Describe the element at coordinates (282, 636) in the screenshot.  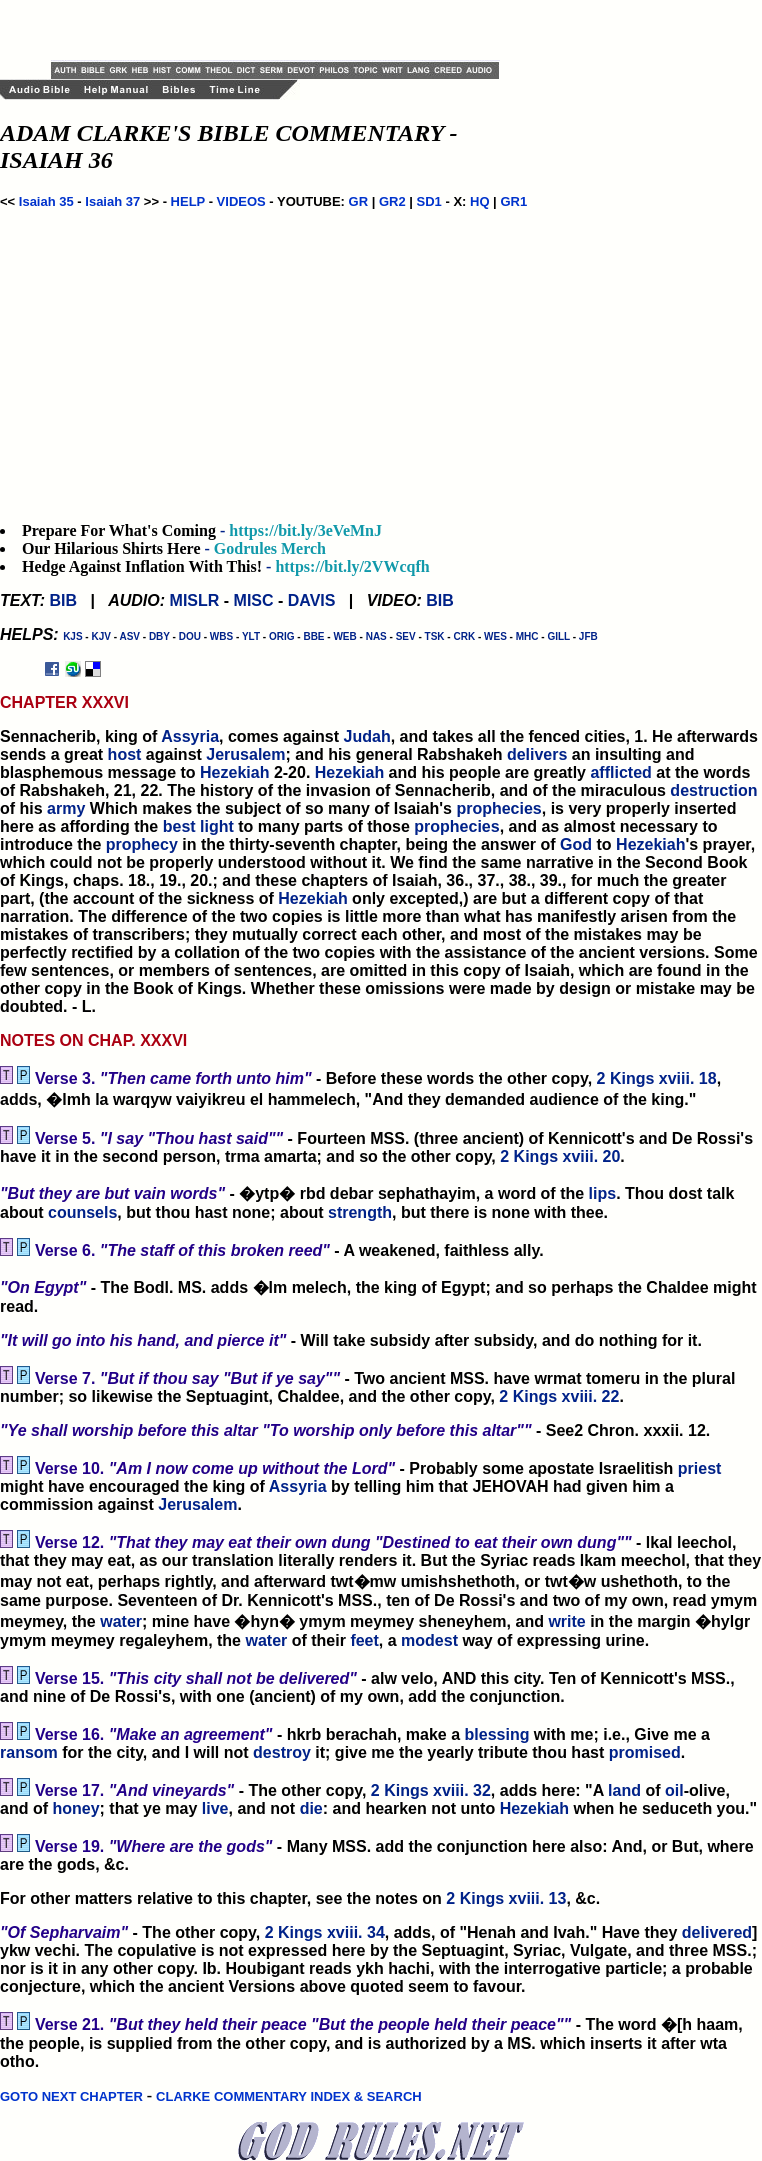
I see `ORIG` at that location.